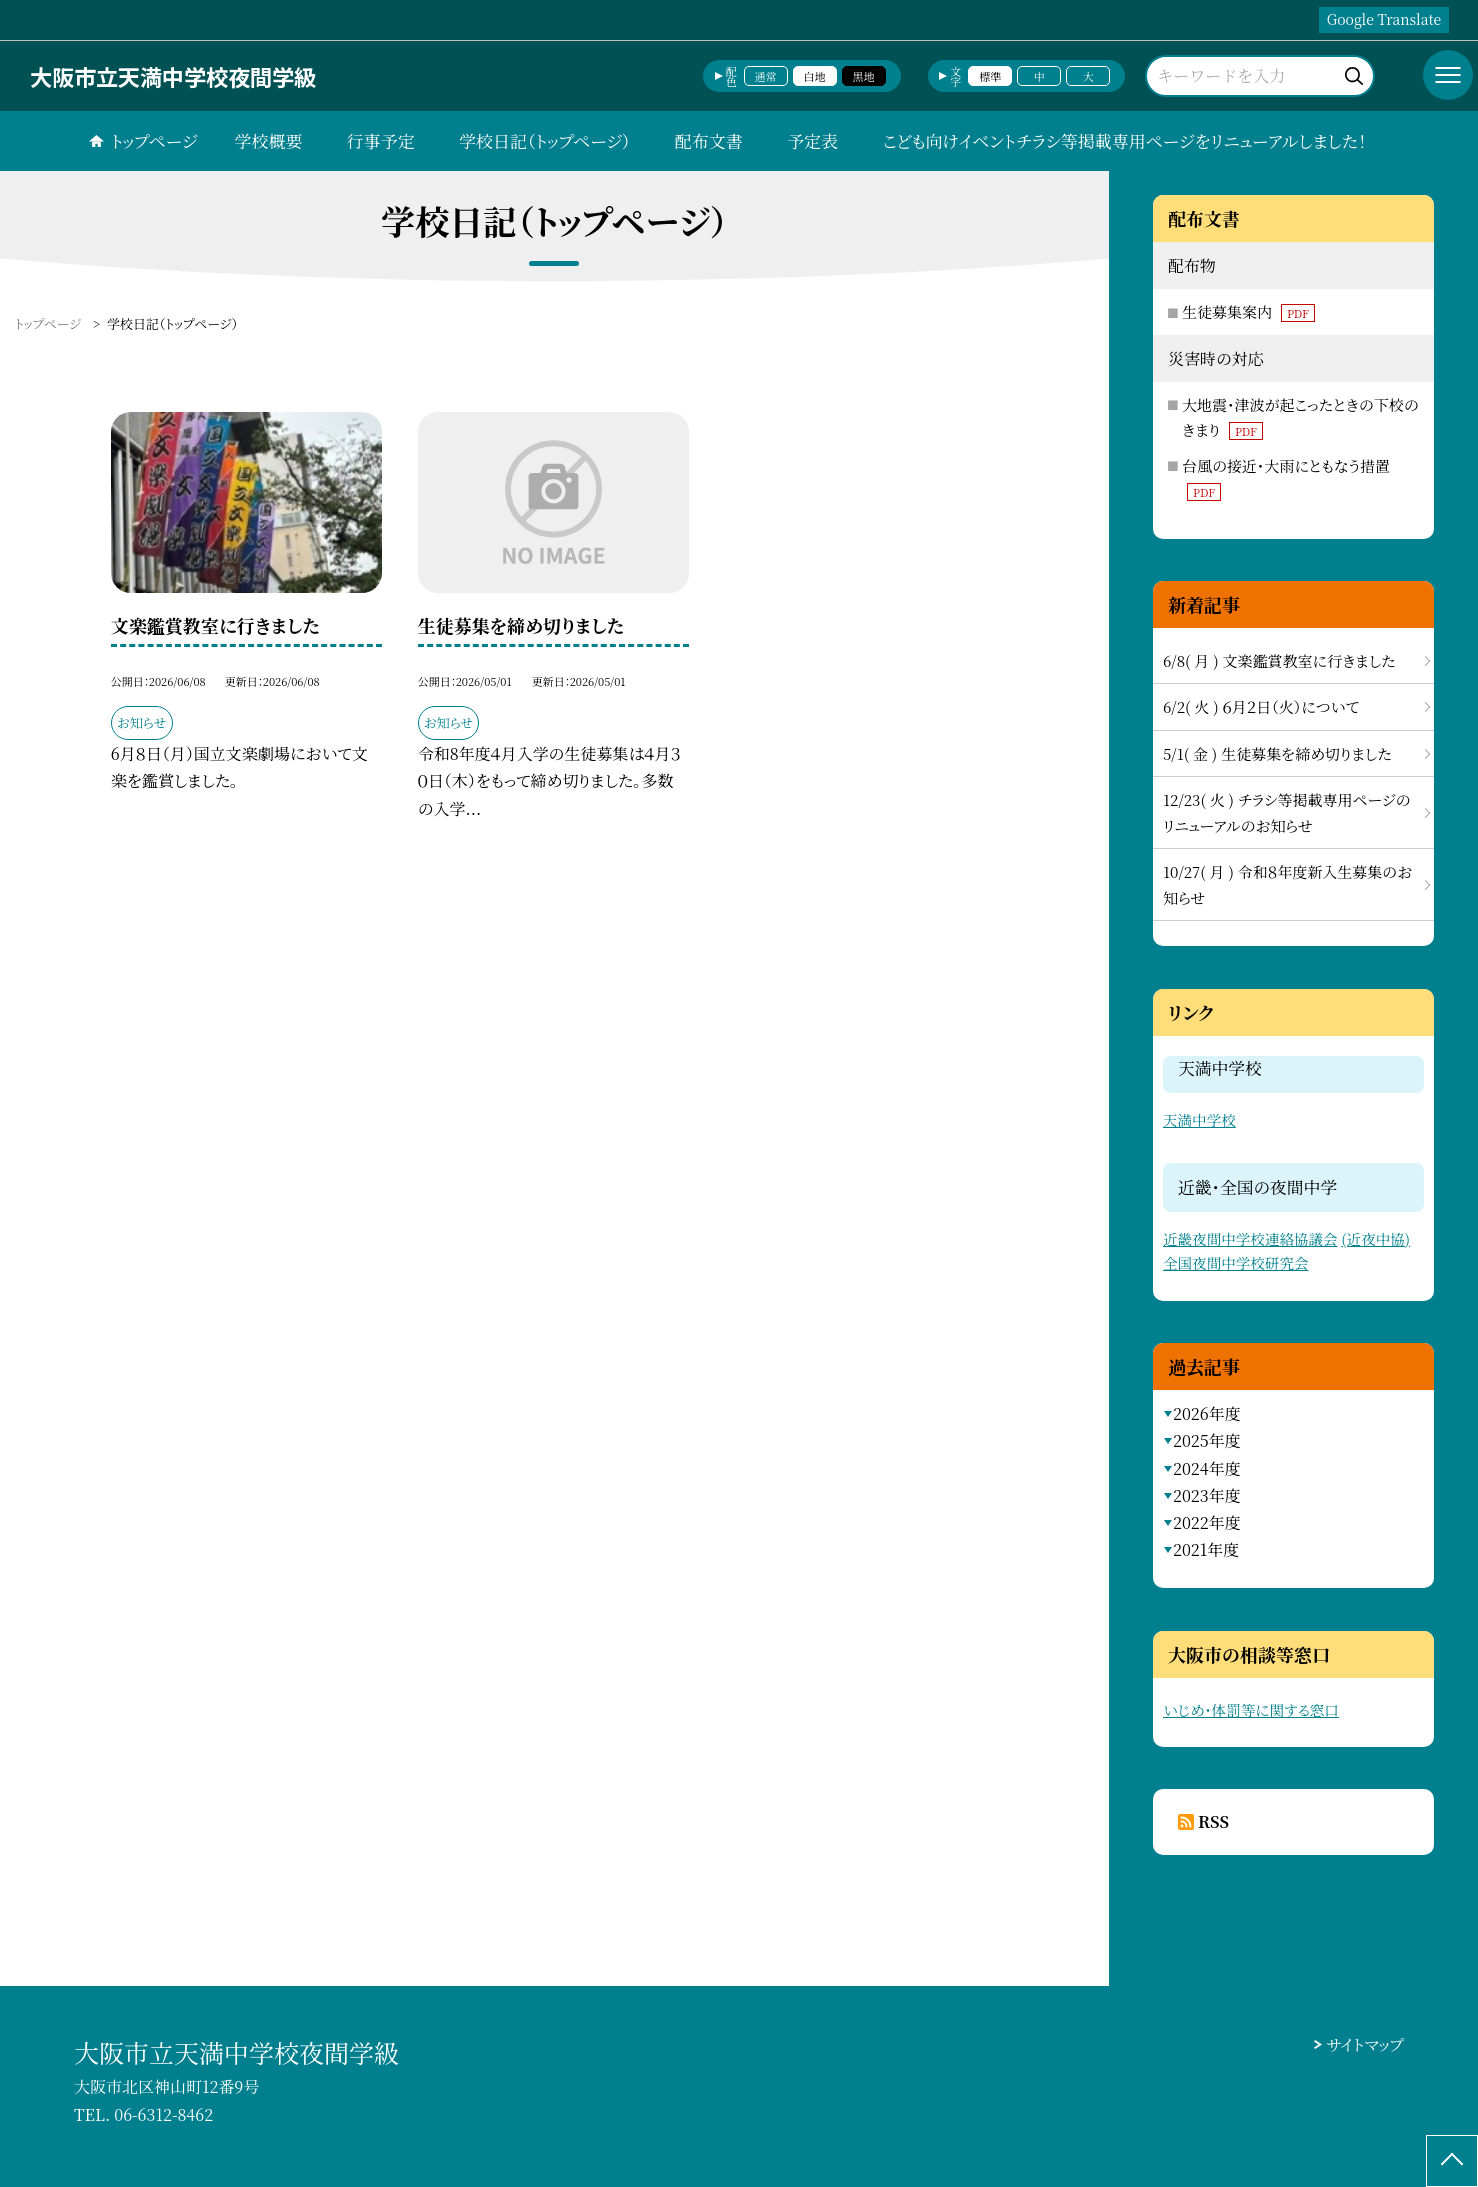  I want to click on 学校日記（トップページ）, so click(544, 140).